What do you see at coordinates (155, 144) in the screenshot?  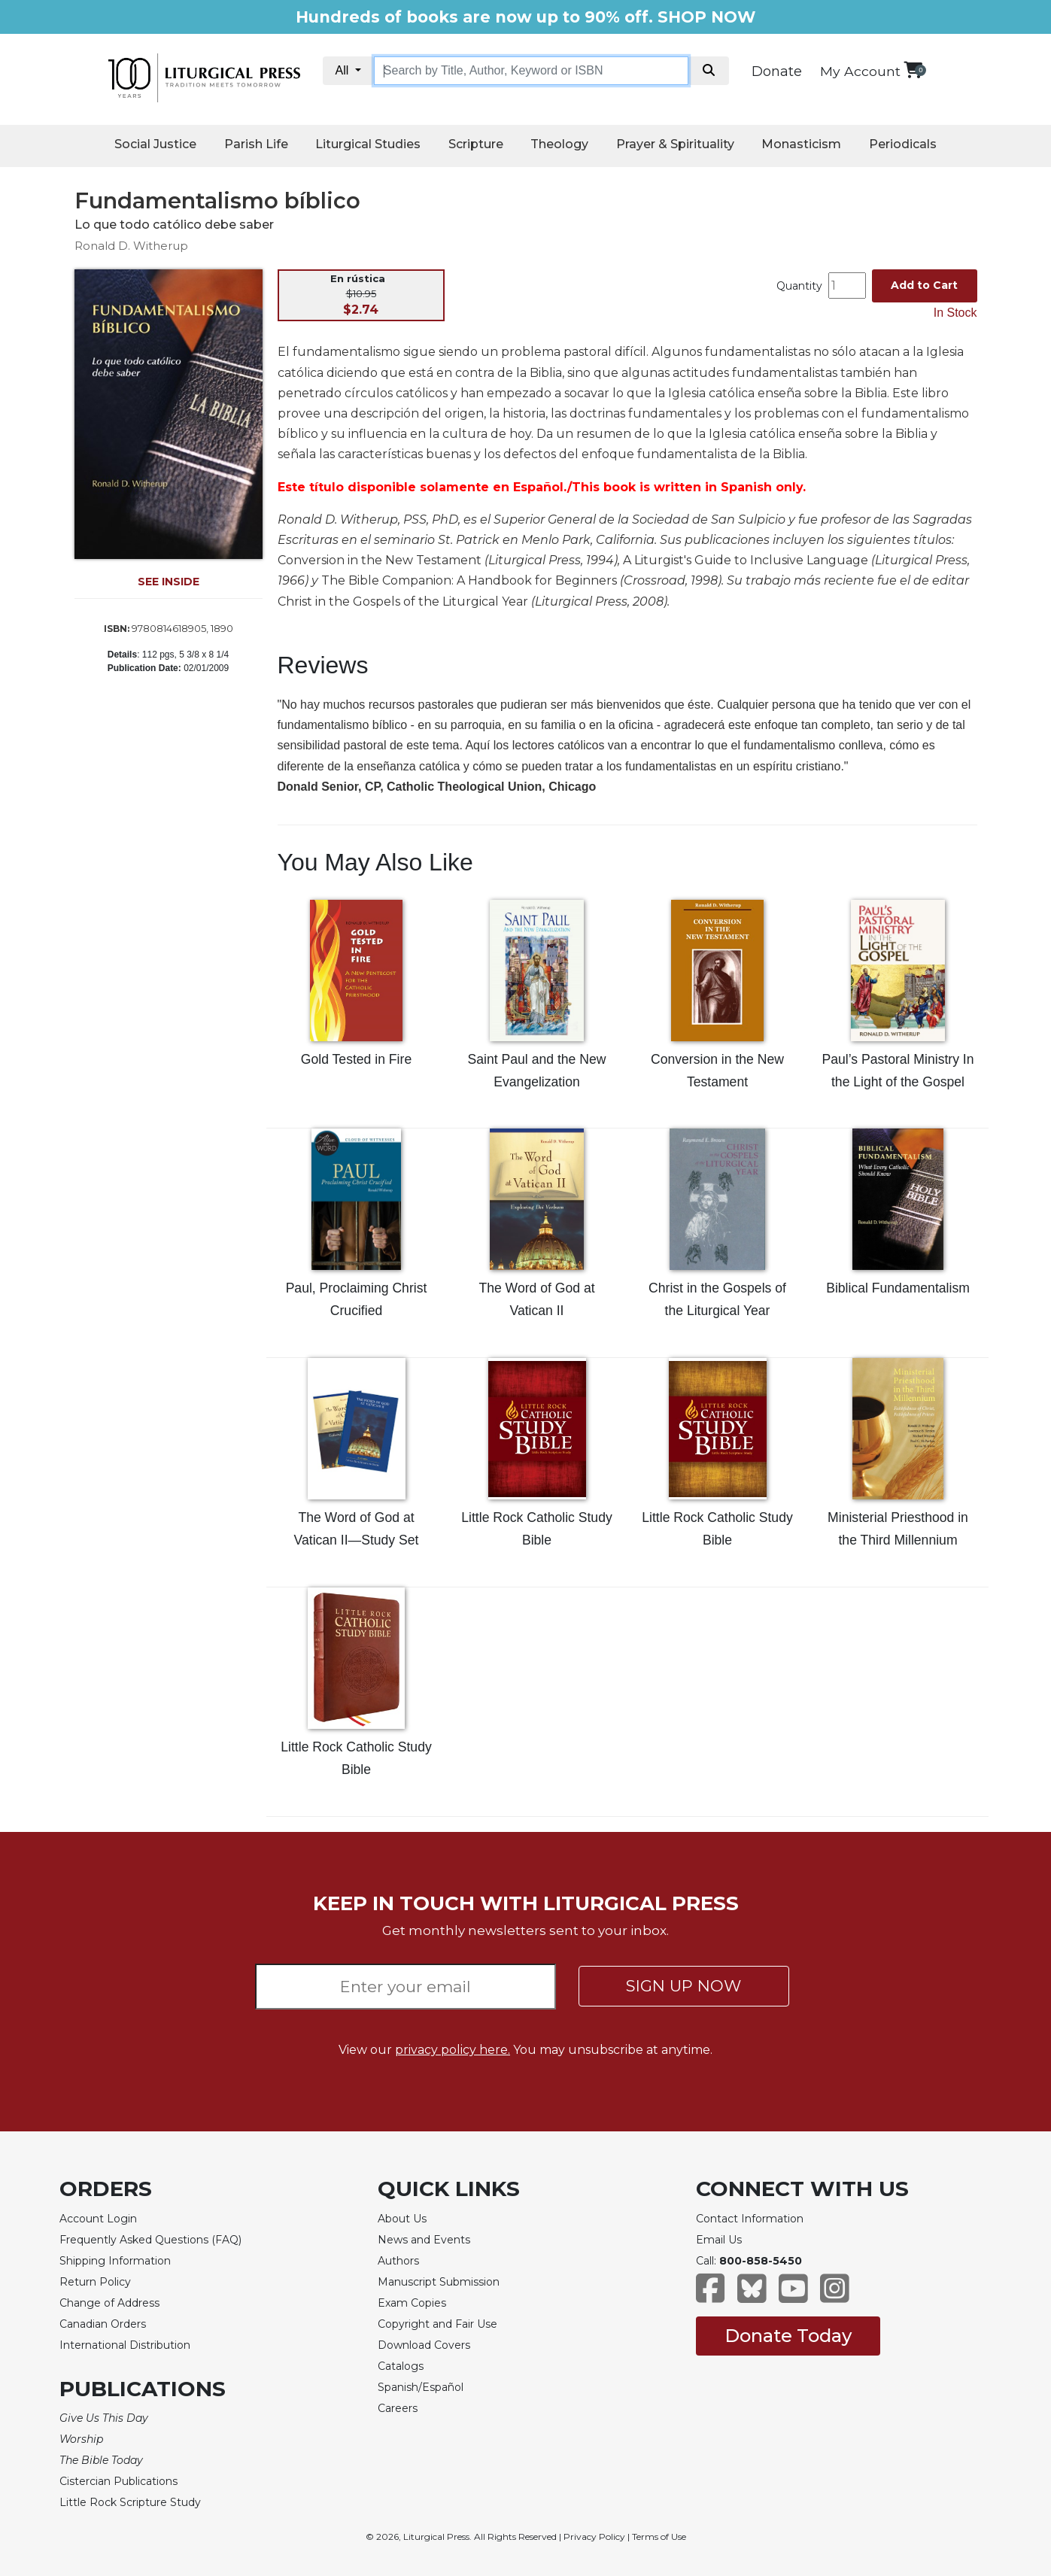 I see `Social Justice` at bounding box center [155, 144].